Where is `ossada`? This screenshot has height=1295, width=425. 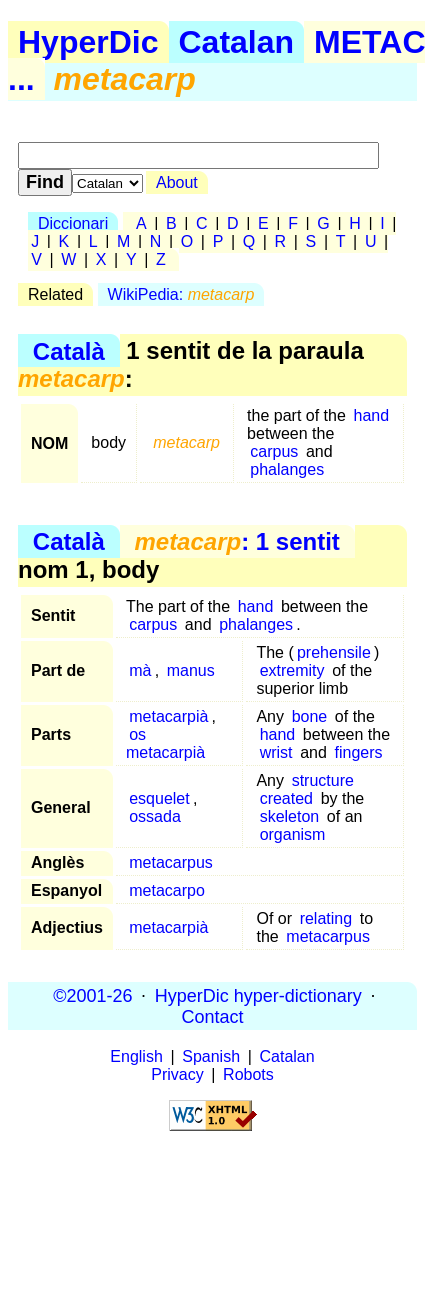
ossada is located at coordinates (155, 816).